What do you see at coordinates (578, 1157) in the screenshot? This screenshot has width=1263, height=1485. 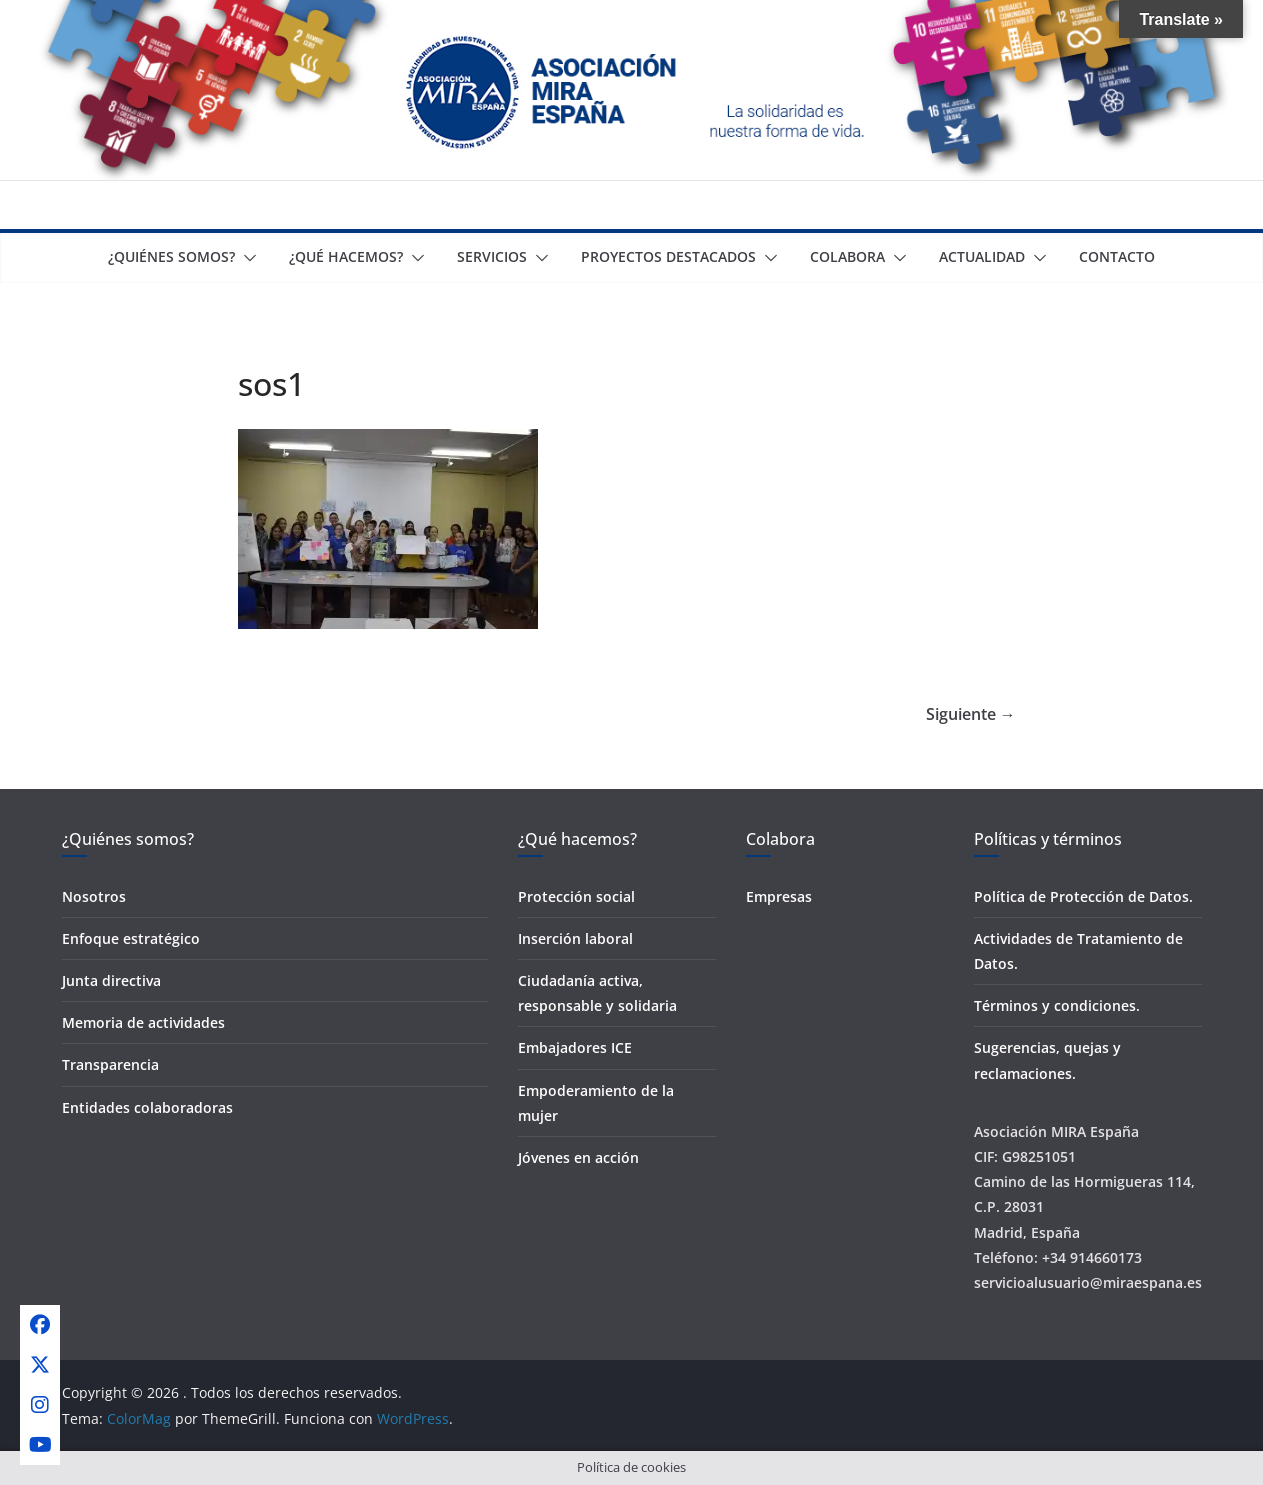 I see `Jóvenes en acción` at bounding box center [578, 1157].